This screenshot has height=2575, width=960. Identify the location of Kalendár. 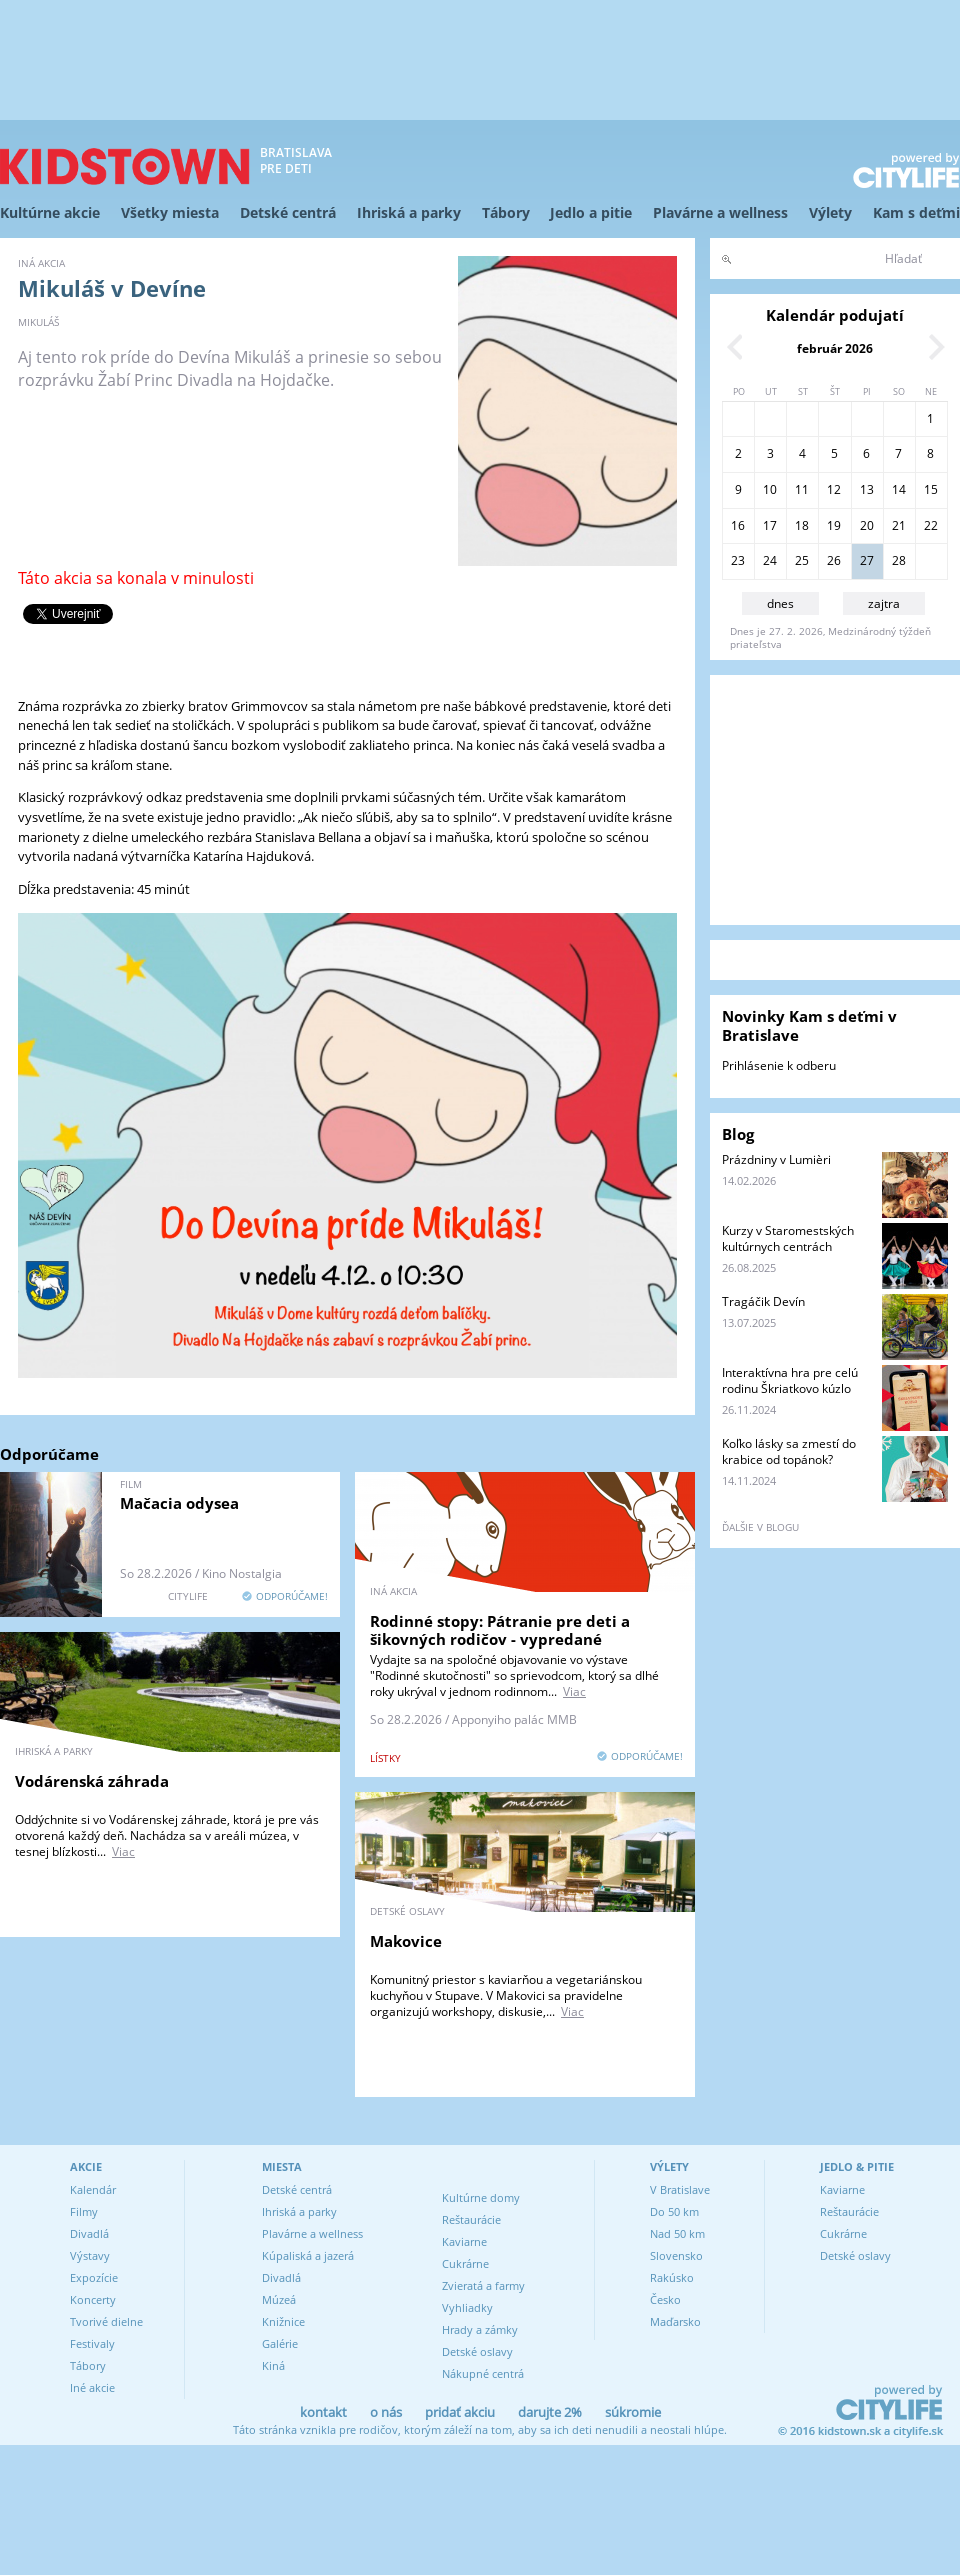
(93, 2189).